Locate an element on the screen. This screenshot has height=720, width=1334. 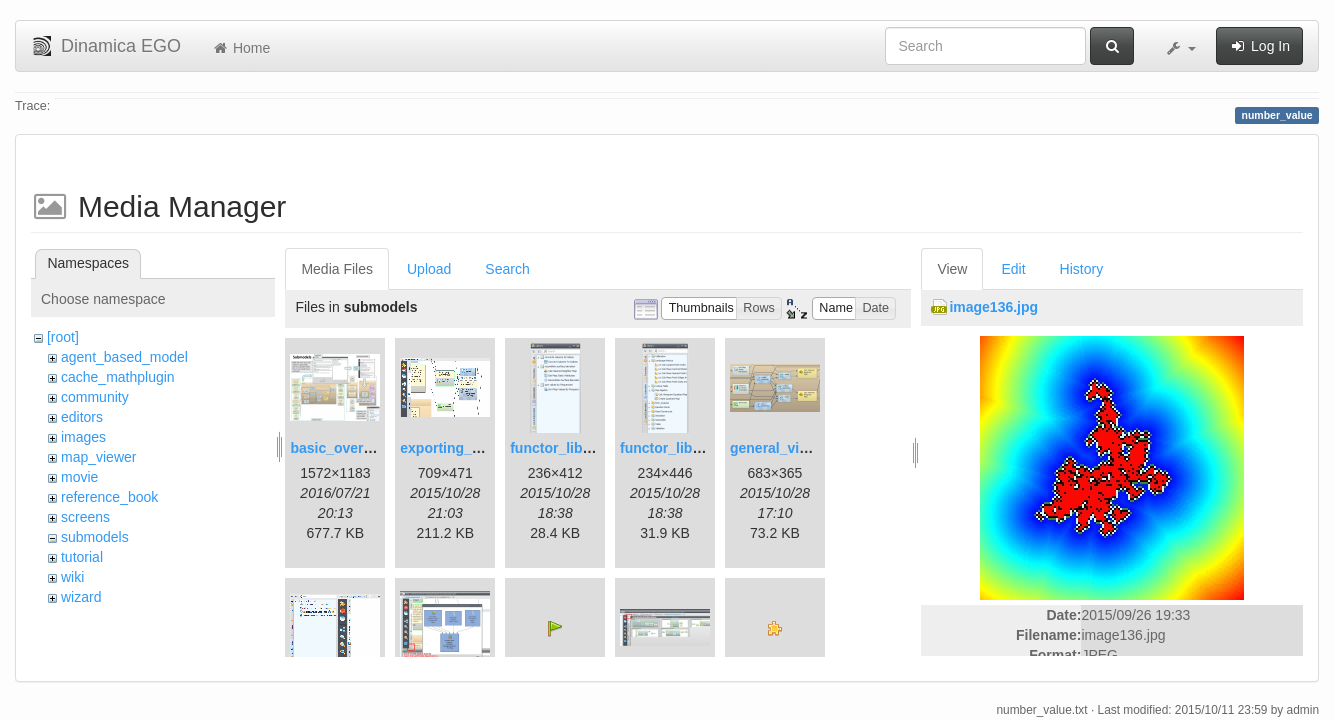
View is located at coordinates (952, 269).